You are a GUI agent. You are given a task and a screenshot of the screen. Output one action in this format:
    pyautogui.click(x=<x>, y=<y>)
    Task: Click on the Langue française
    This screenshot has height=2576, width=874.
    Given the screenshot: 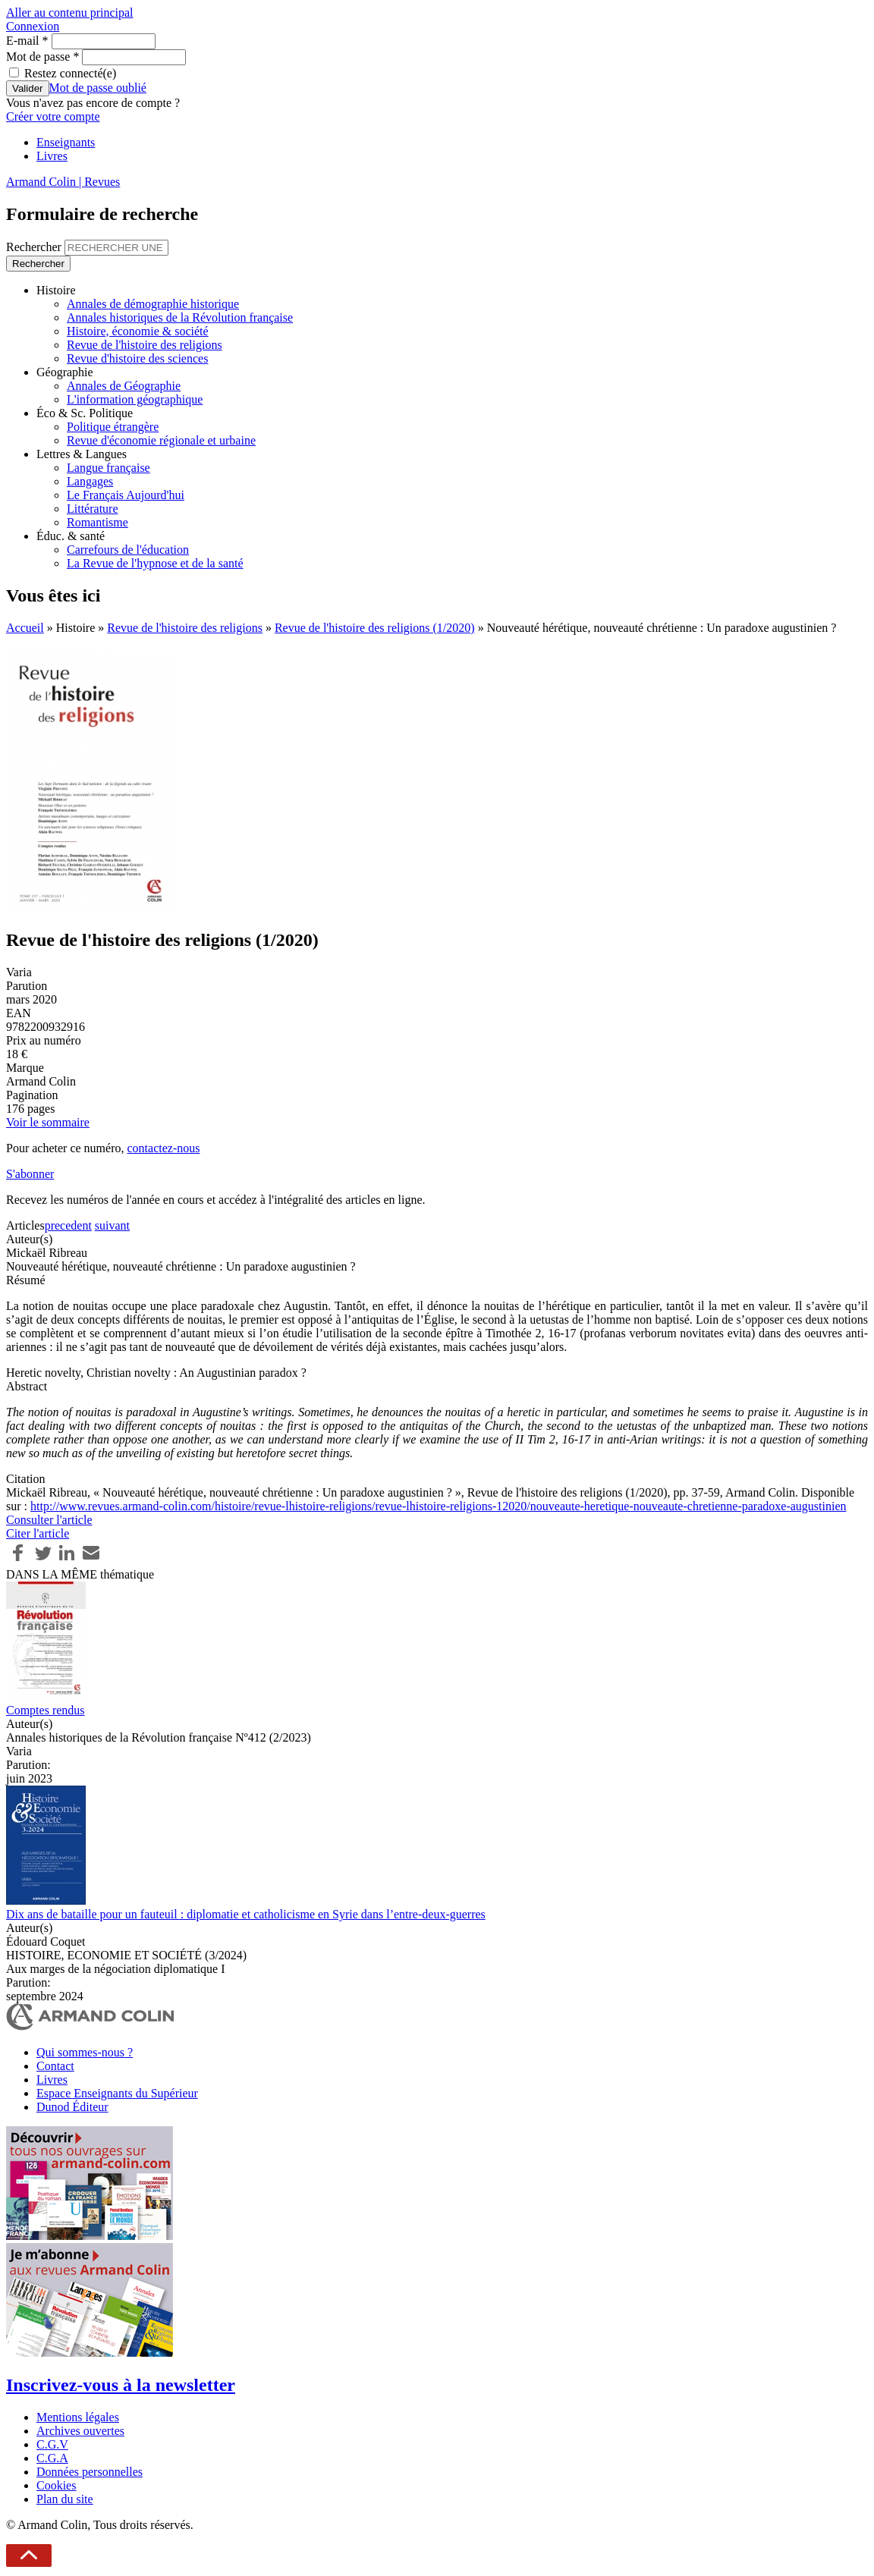 What is the action you would take?
    pyautogui.click(x=108, y=467)
    